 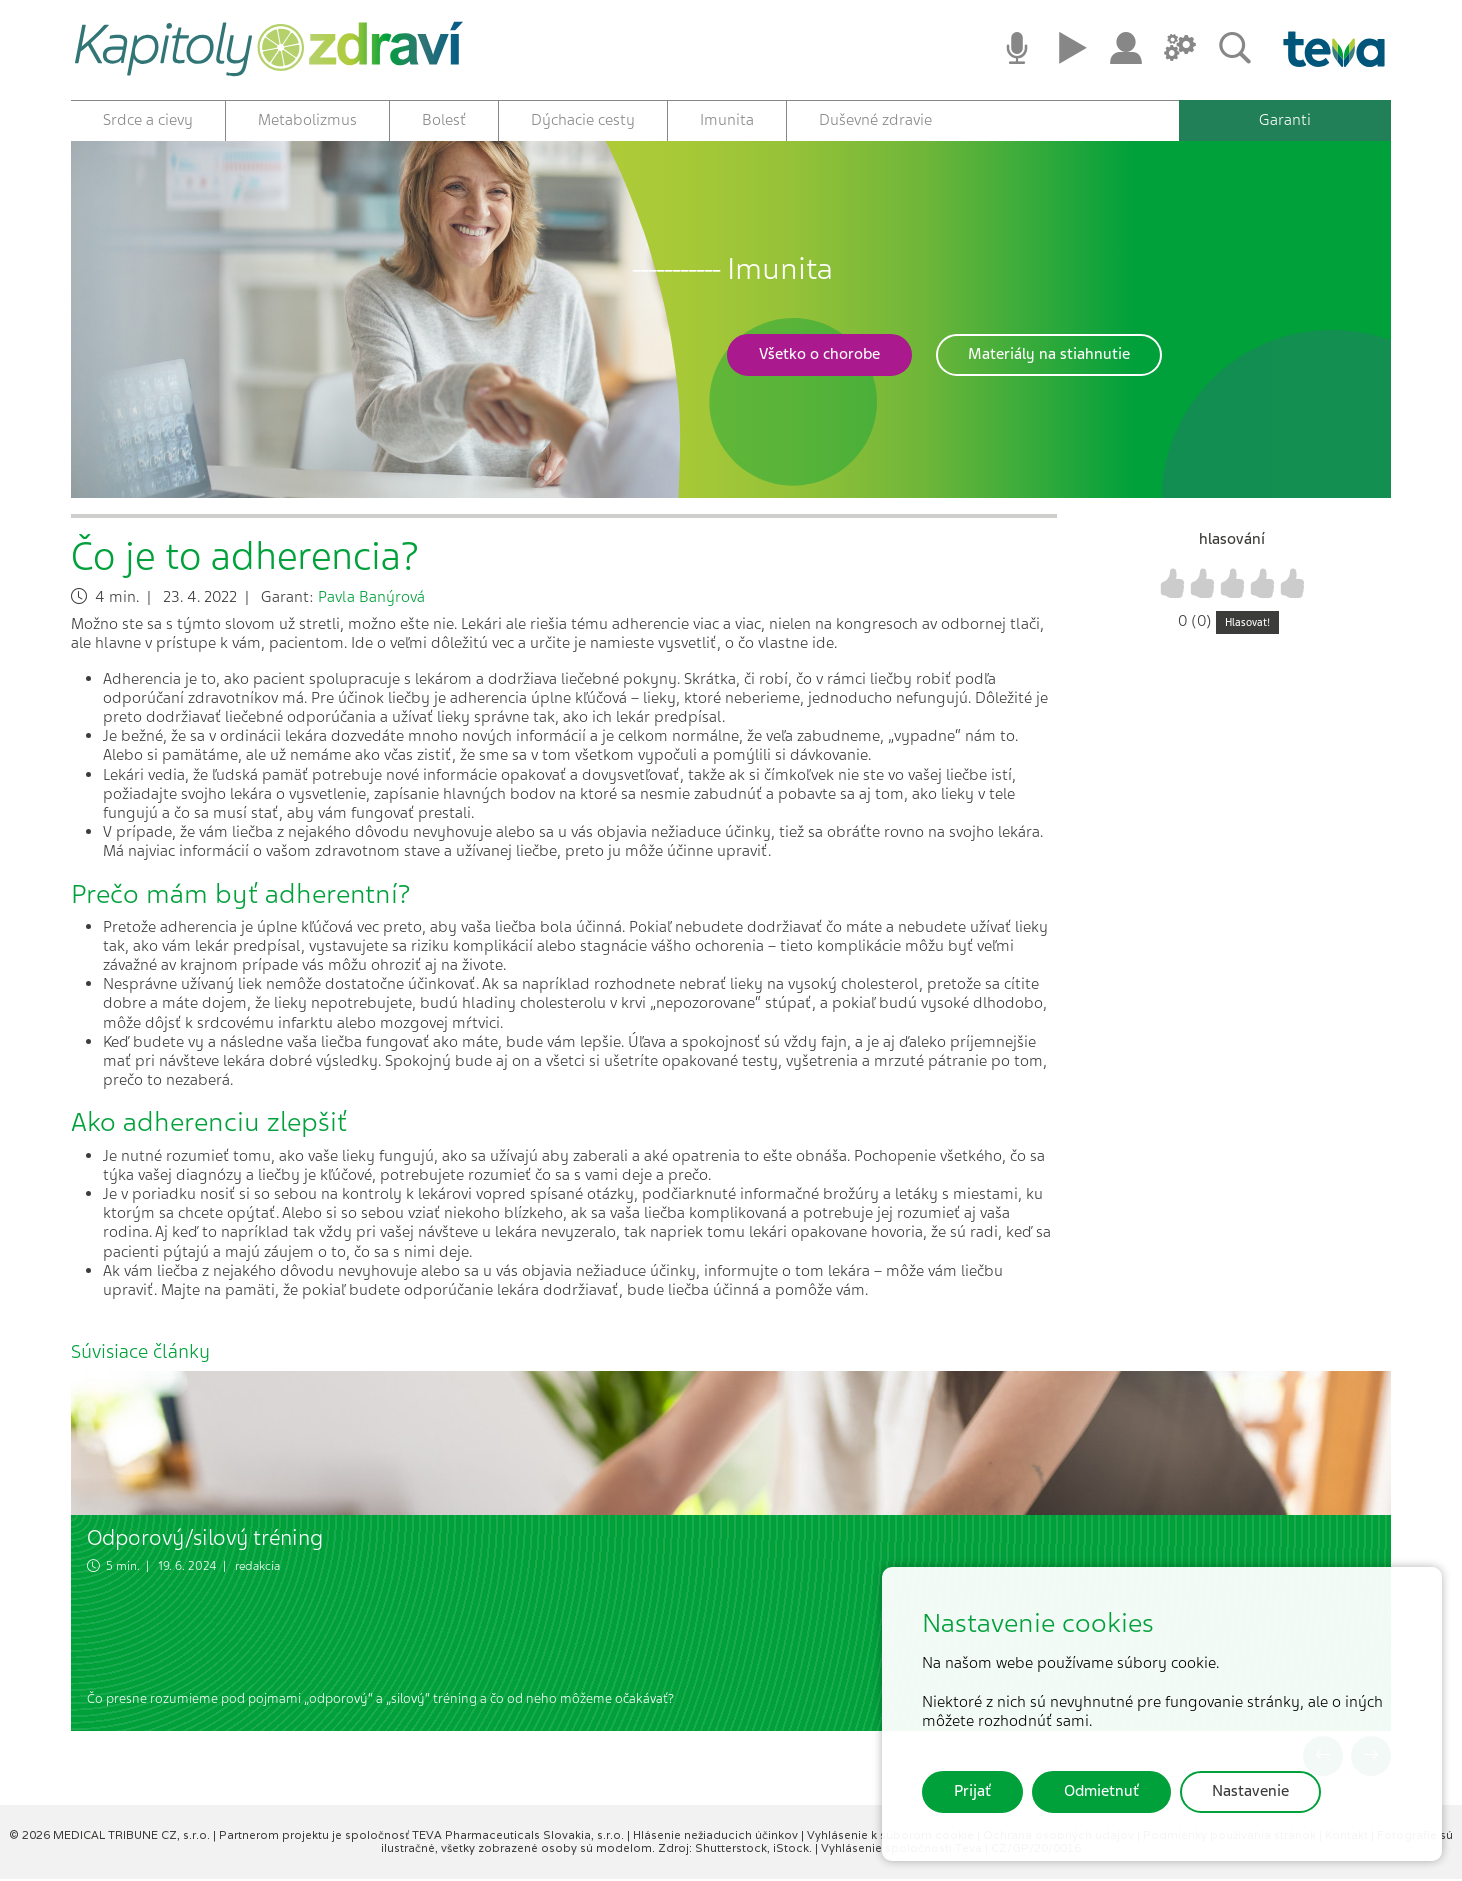 What do you see at coordinates (1247, 624) in the screenshot?
I see `Hlasovat!` at bounding box center [1247, 624].